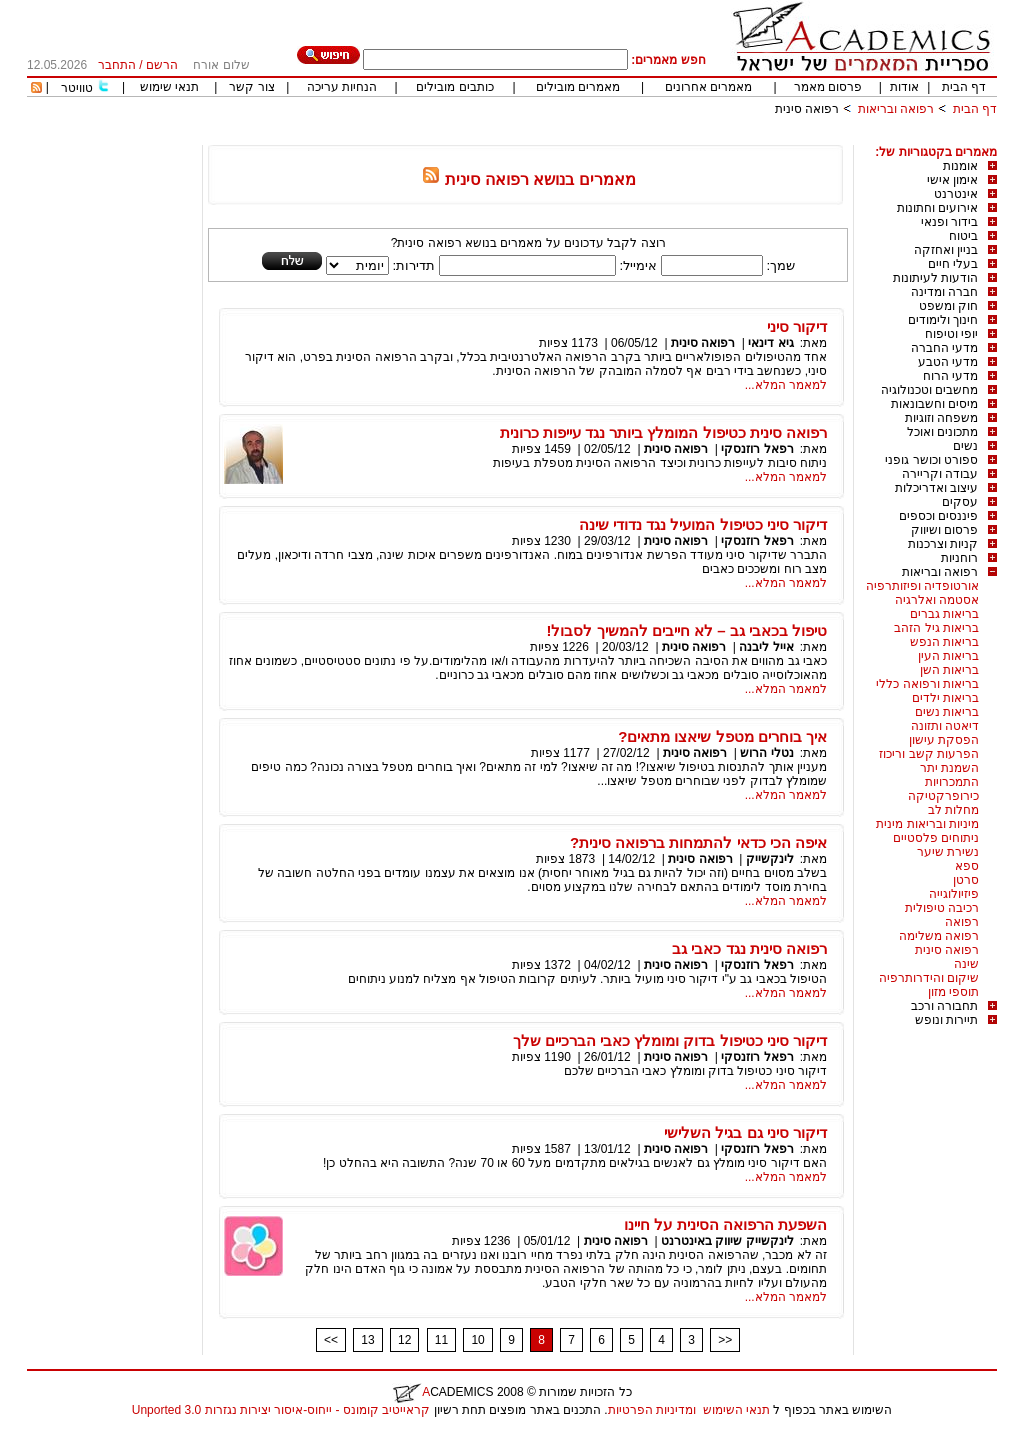  What do you see at coordinates (944, 1006) in the screenshot?
I see `תחבורה ורכב` at bounding box center [944, 1006].